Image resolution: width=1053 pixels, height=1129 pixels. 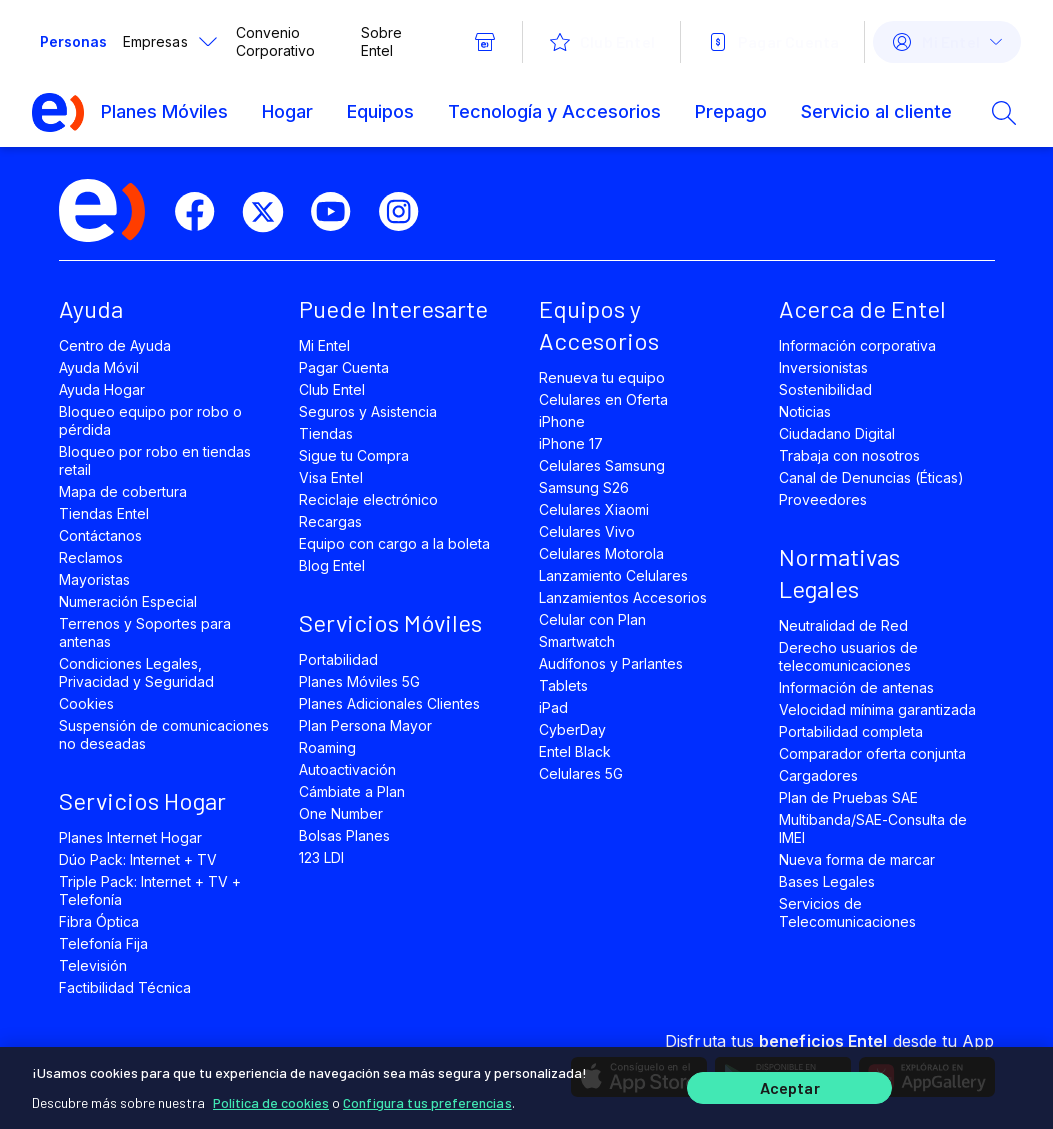 I want to click on Celulares Xiaomi, so click(x=594, y=509).